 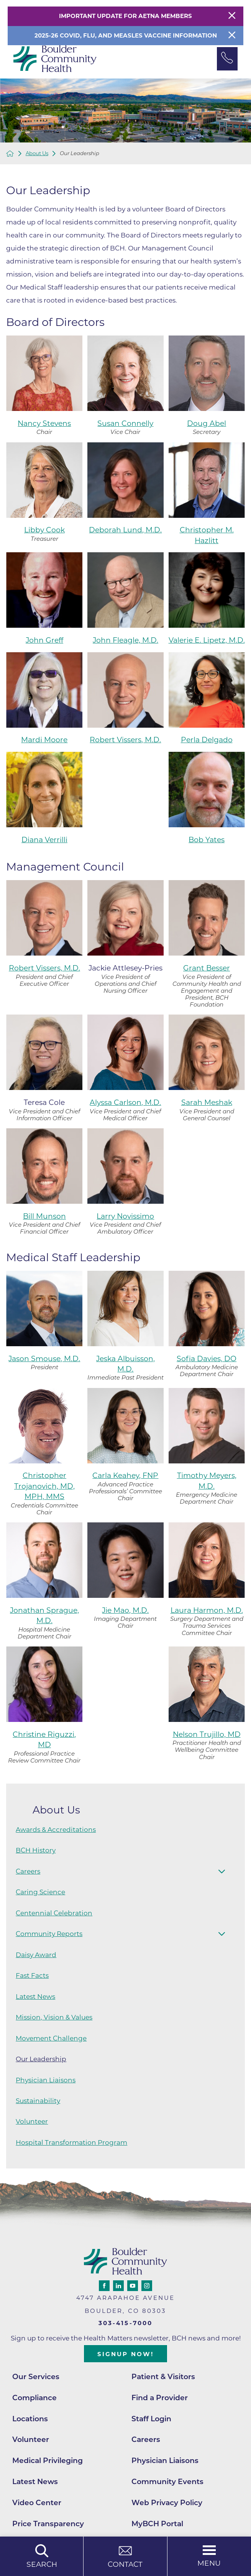 I want to click on [back to homepage], so click(x=10, y=153).